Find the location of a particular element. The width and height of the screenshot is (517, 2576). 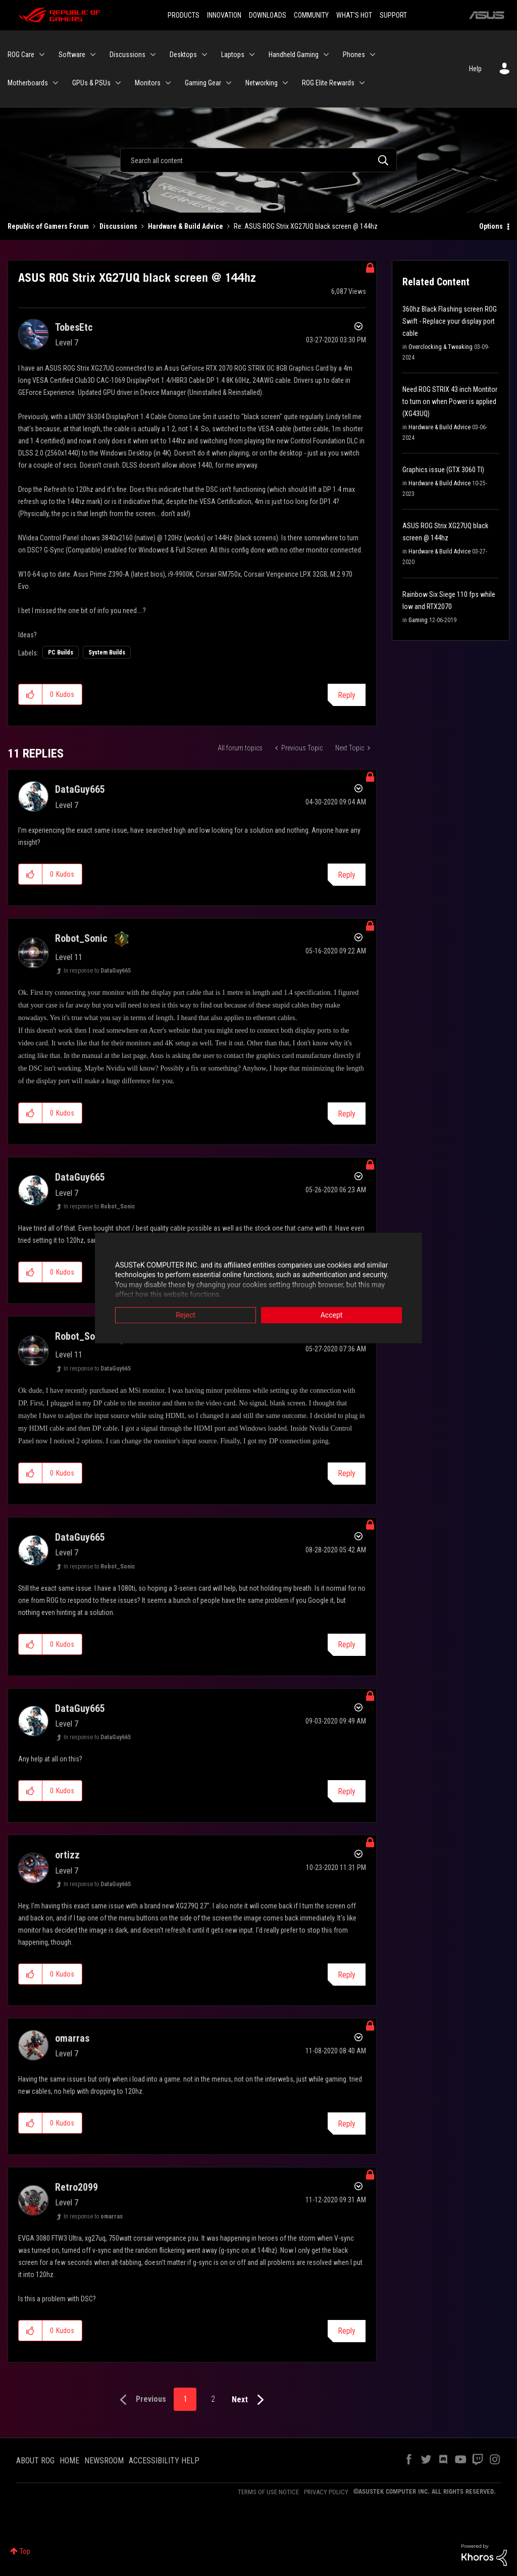

Laptops [menuitem] is located at coordinates (232, 54).